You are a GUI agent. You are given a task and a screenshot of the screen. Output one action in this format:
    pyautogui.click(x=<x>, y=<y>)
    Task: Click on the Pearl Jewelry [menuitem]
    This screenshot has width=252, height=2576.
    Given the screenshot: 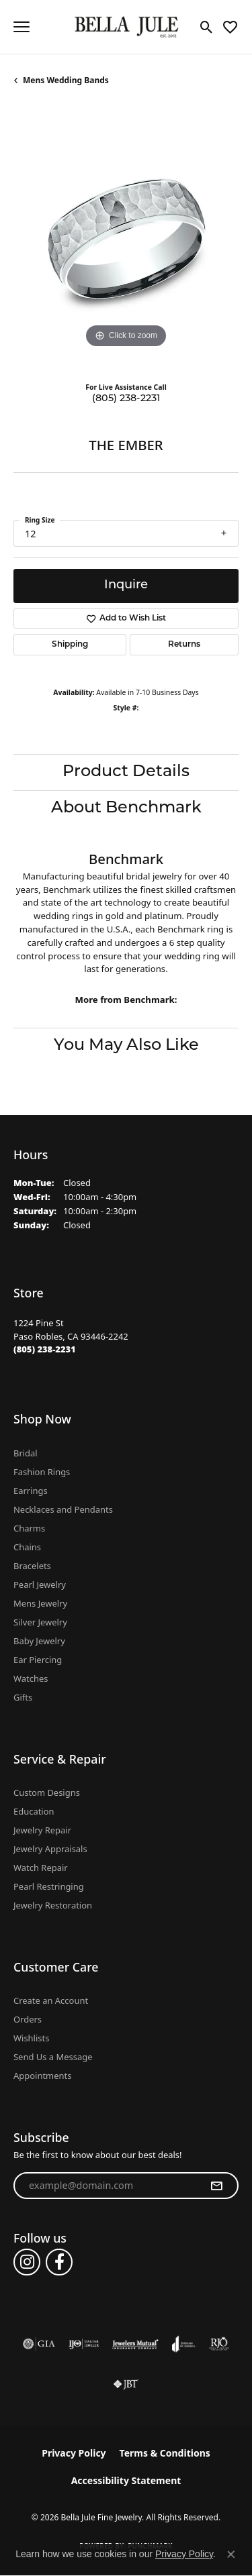 What is the action you would take?
    pyautogui.click(x=39, y=1584)
    